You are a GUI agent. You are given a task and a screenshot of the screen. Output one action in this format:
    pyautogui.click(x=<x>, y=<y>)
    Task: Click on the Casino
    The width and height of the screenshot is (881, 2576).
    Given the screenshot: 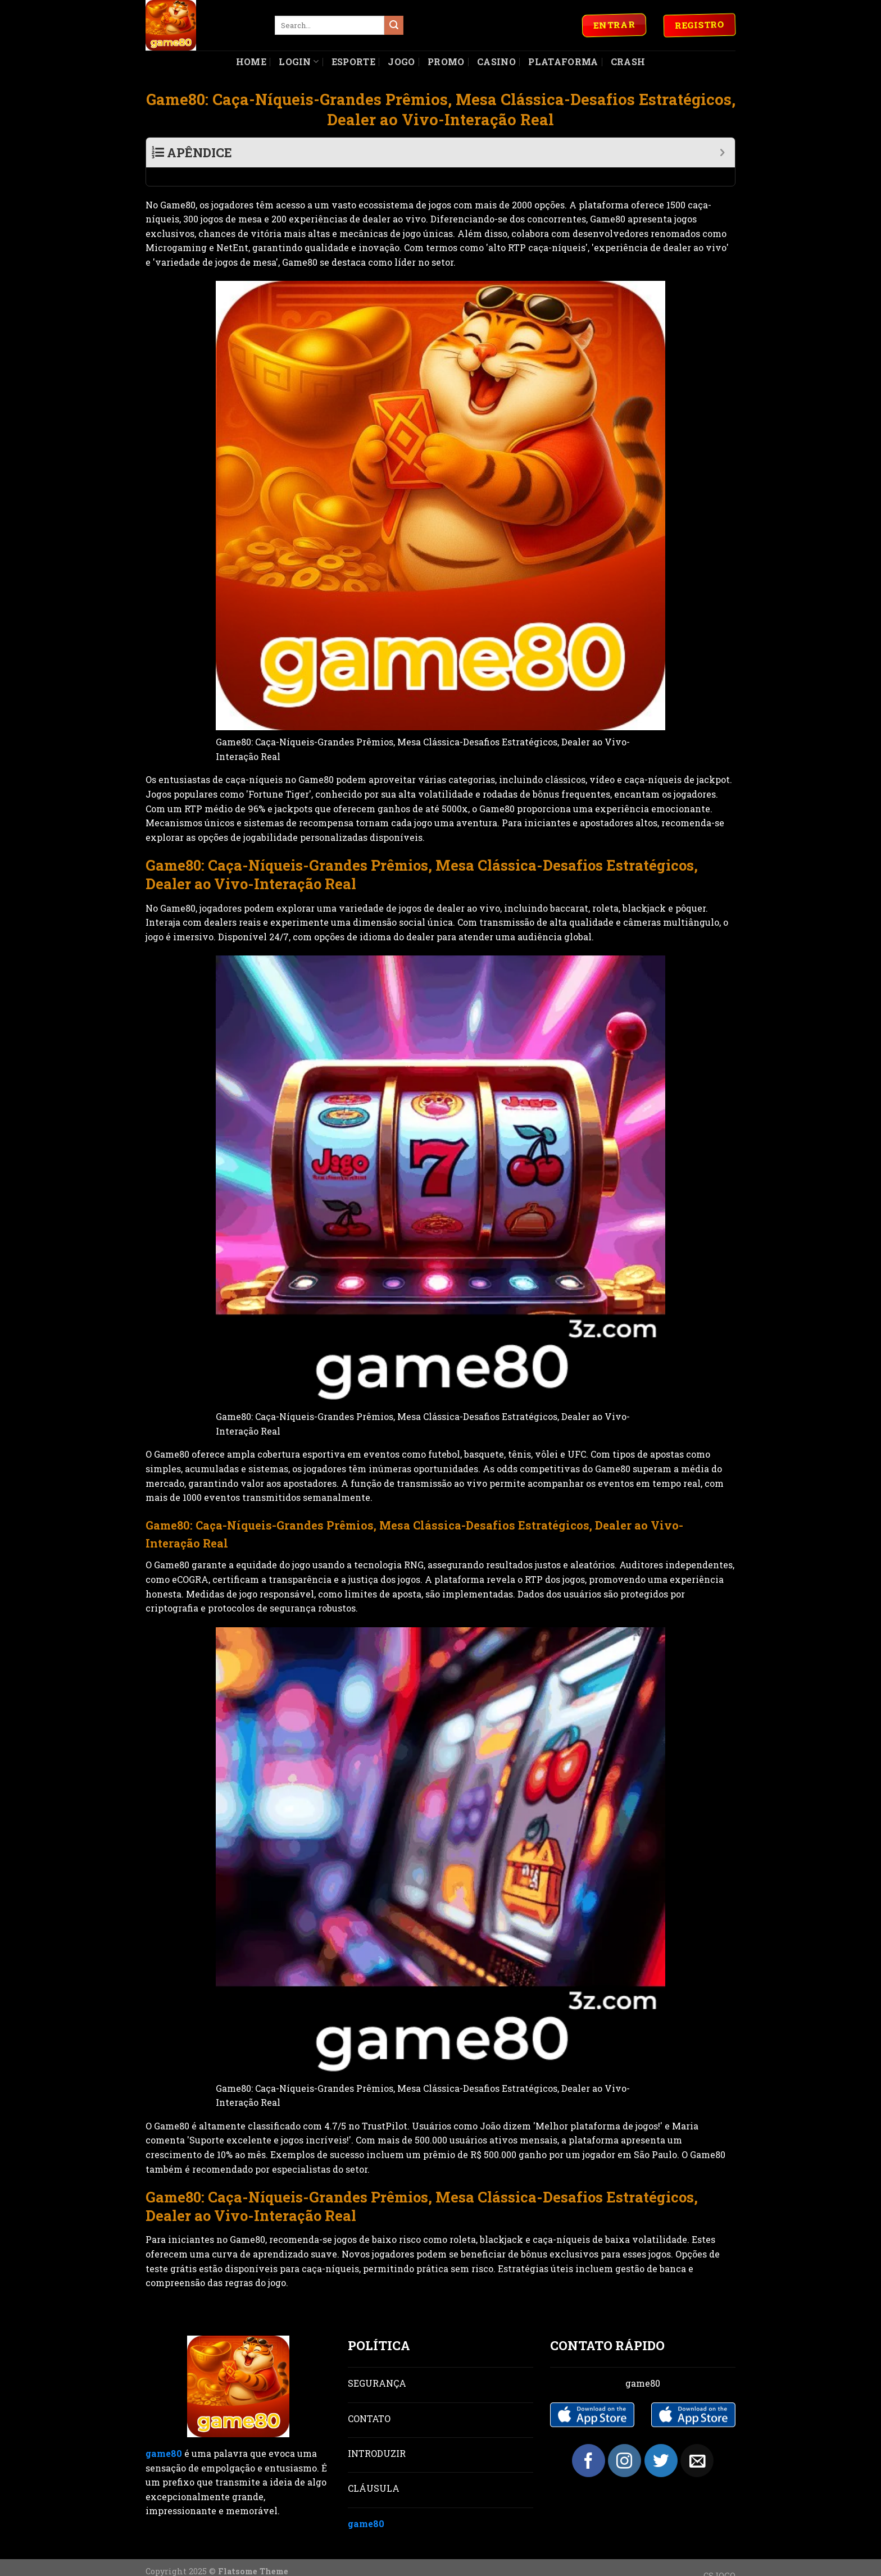 What is the action you would take?
    pyautogui.click(x=496, y=61)
    